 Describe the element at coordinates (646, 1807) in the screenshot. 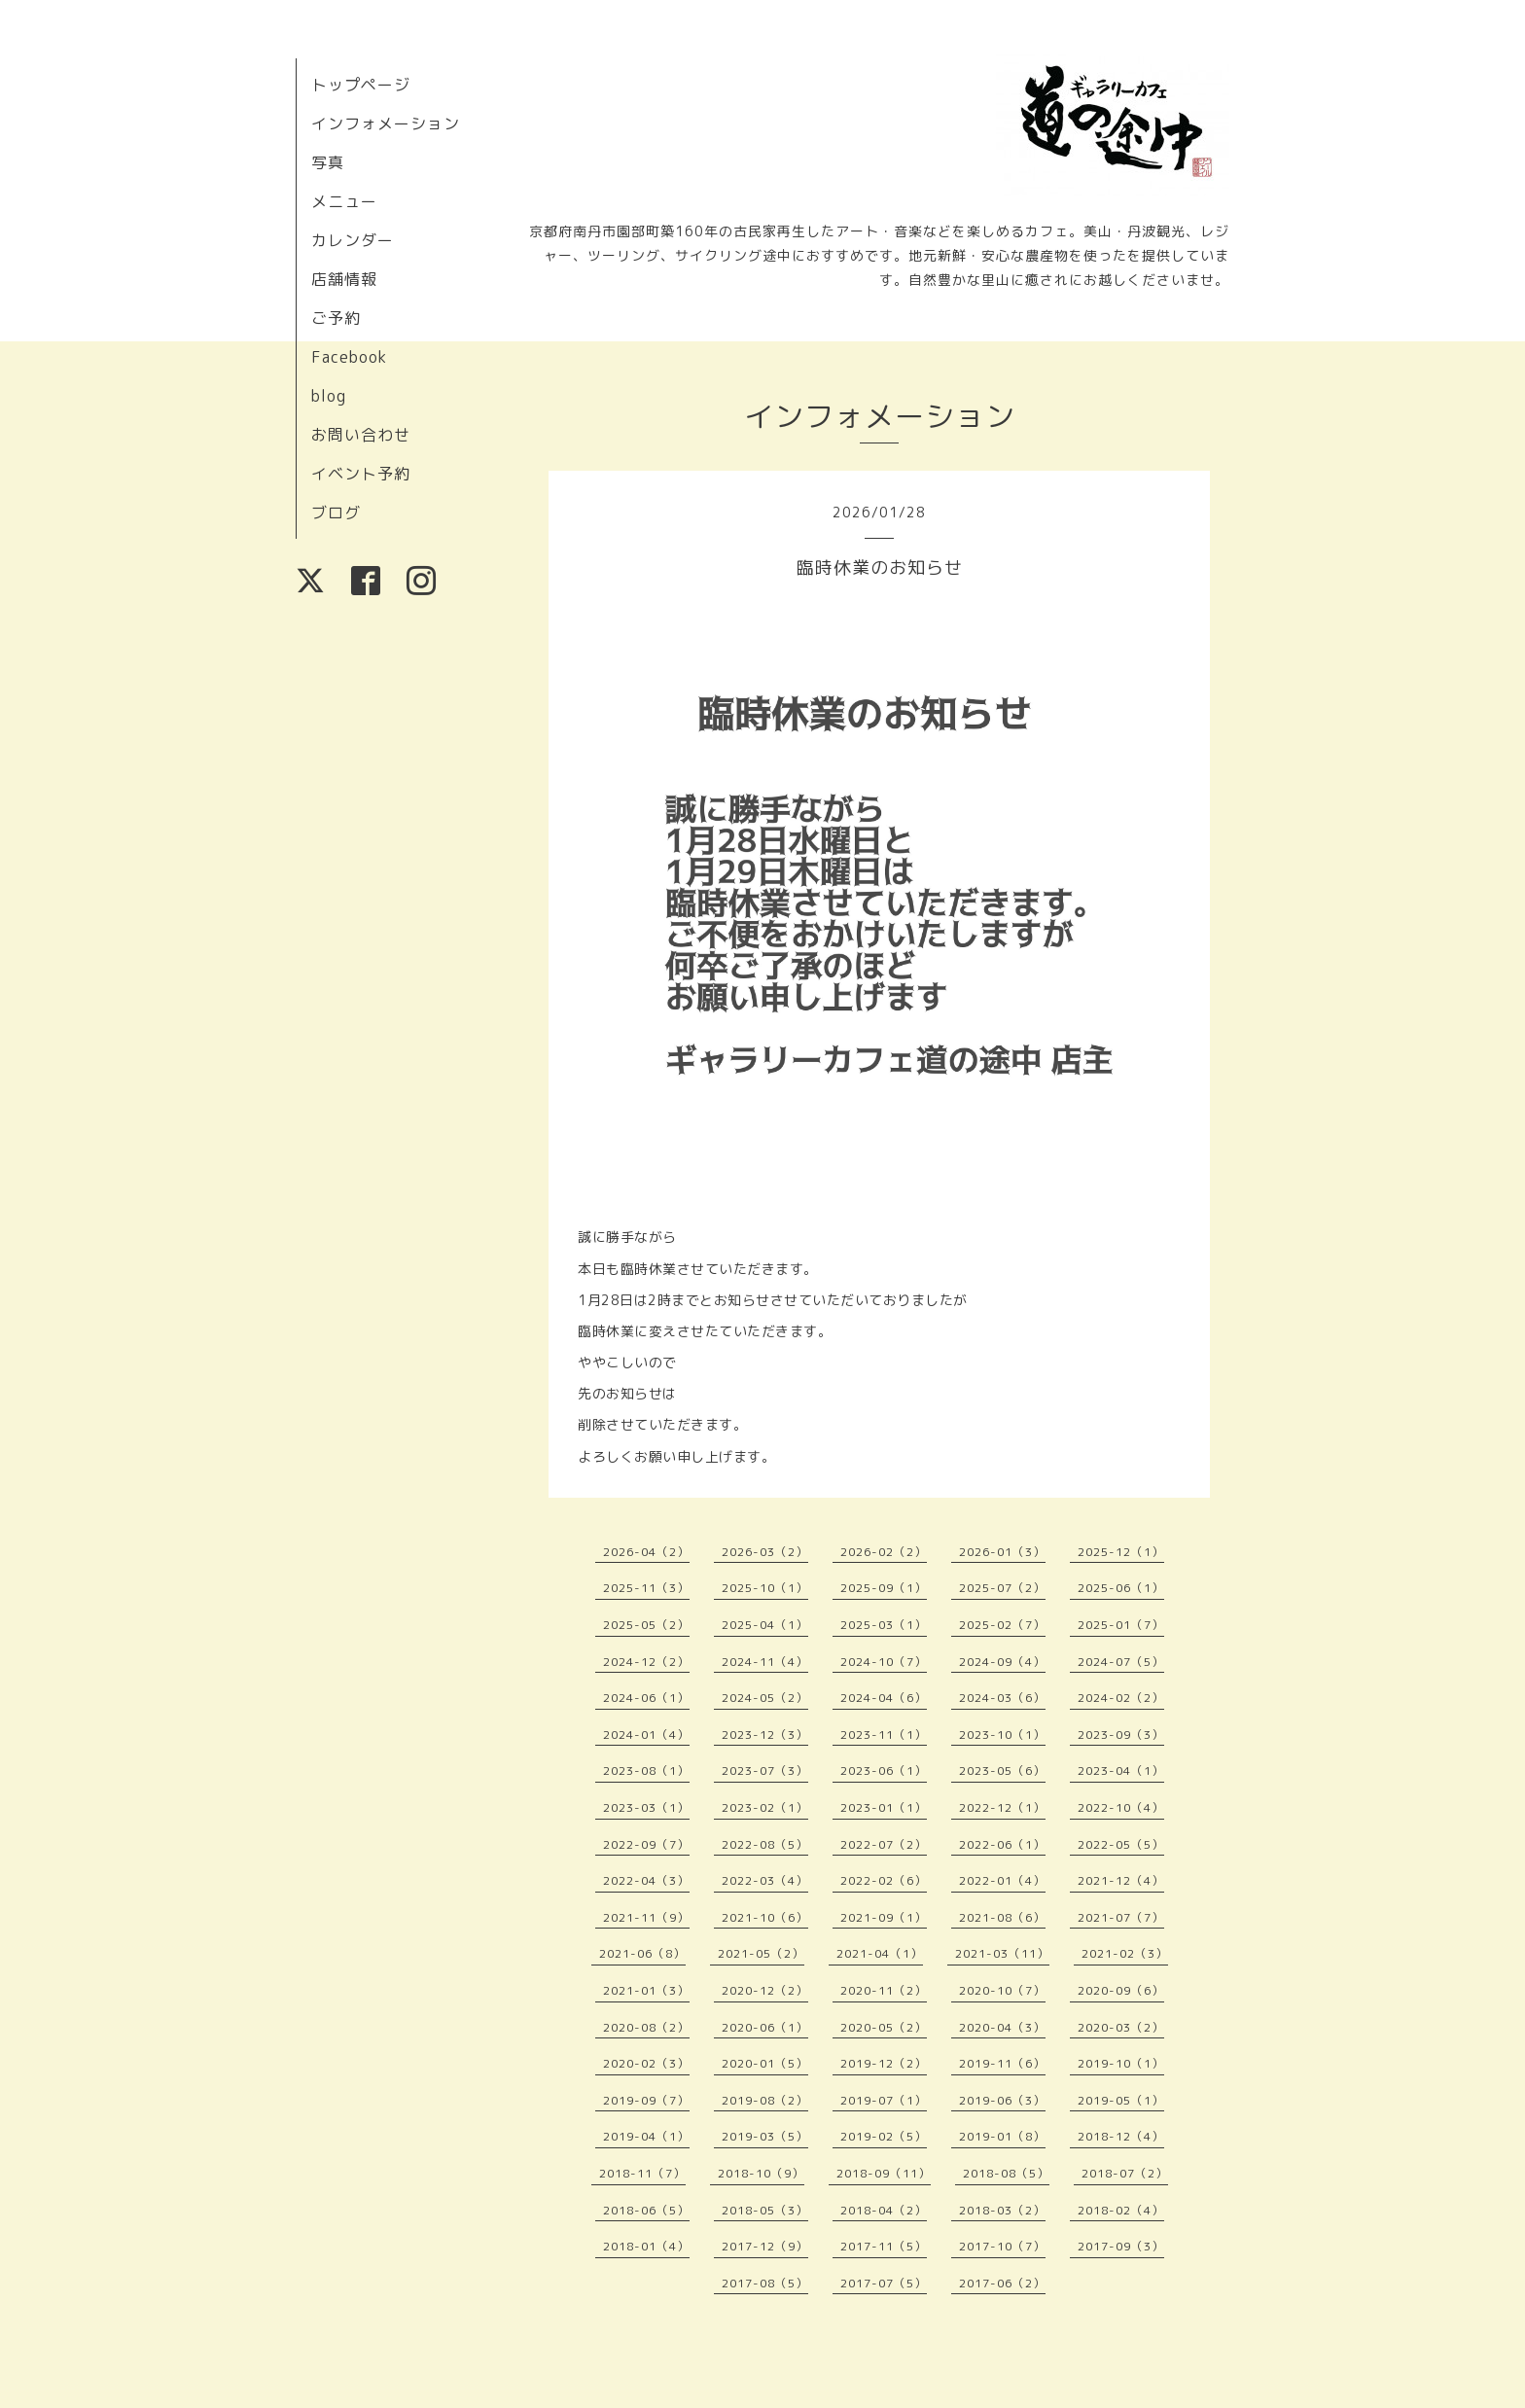

I see `2023-03（1）` at that location.